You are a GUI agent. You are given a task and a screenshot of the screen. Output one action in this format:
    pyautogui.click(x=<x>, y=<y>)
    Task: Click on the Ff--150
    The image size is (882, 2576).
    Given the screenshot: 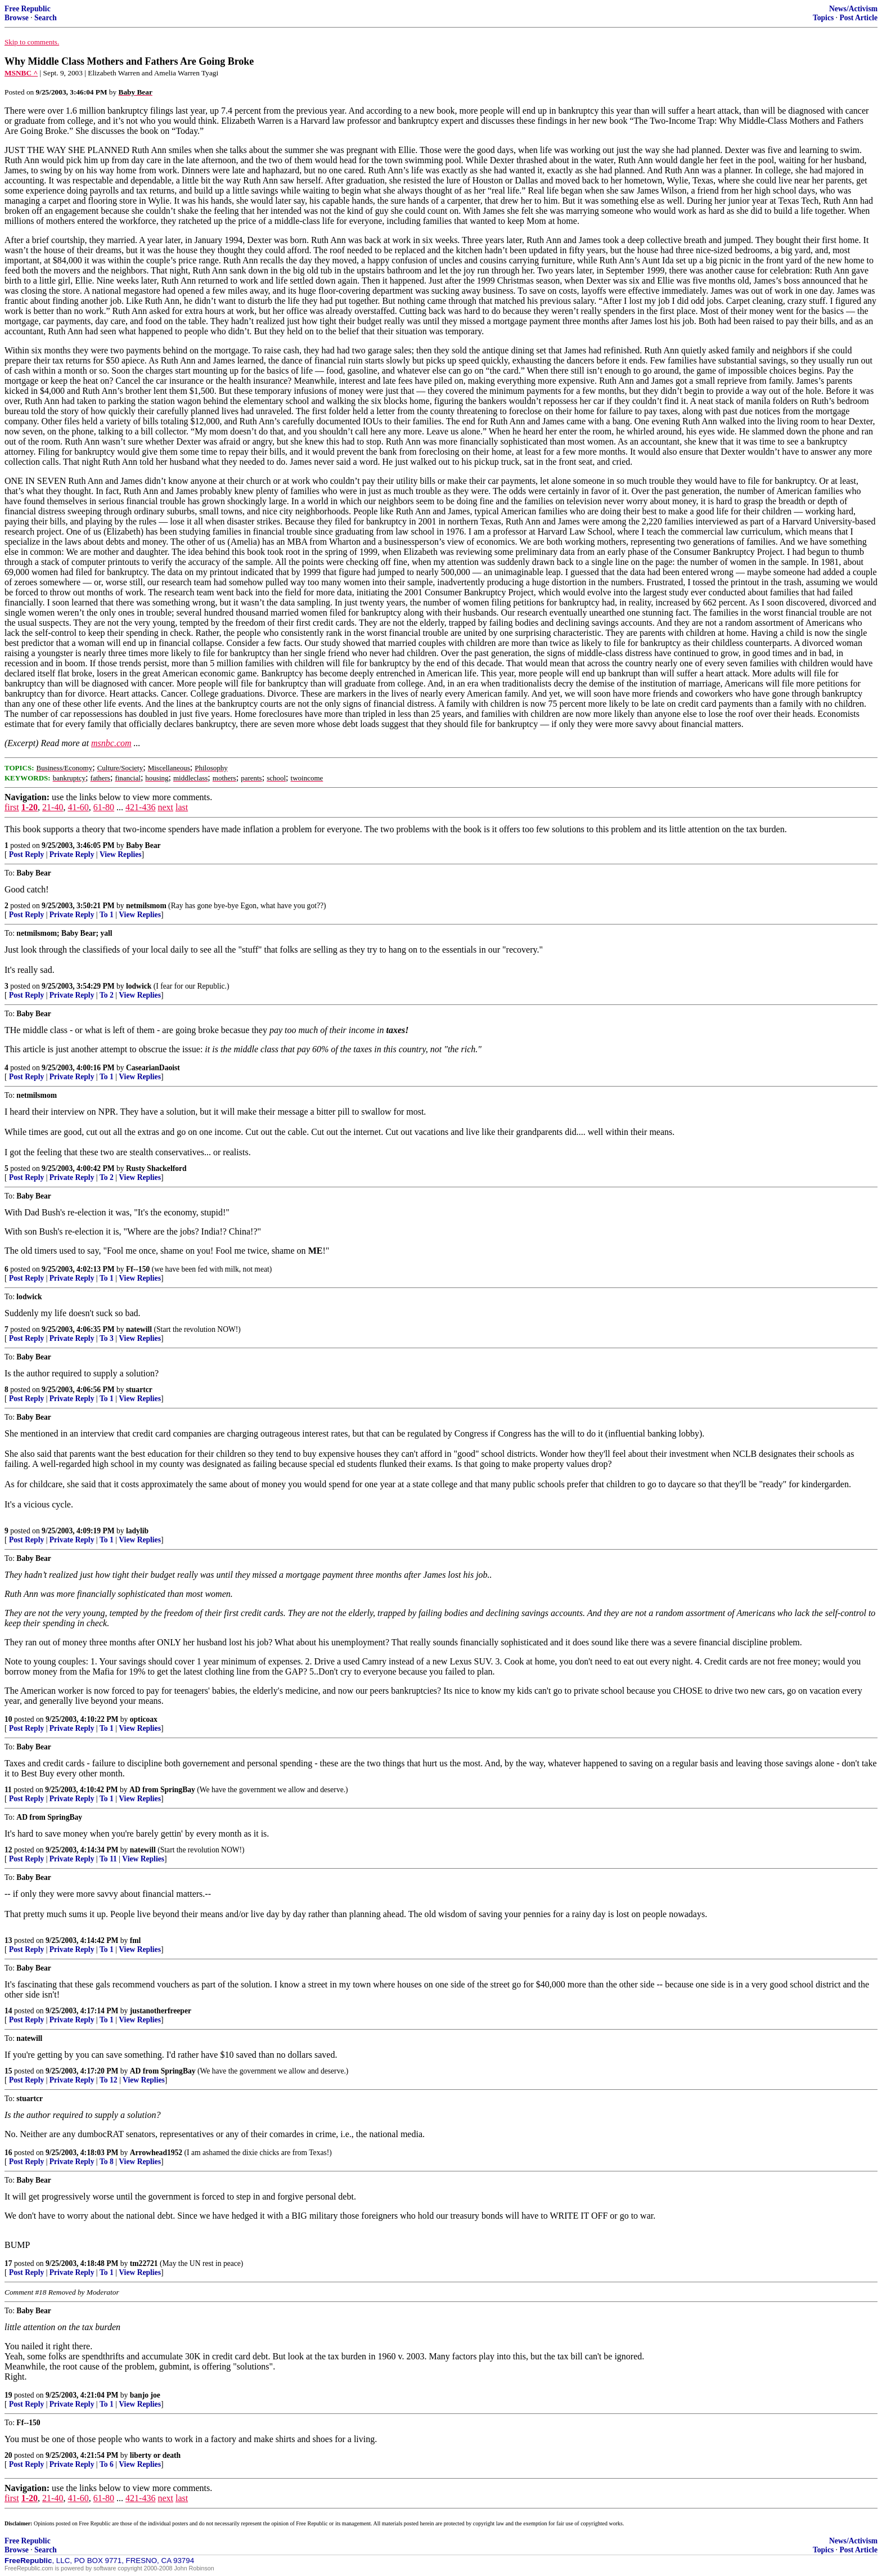 What is the action you would take?
    pyautogui.click(x=138, y=1269)
    